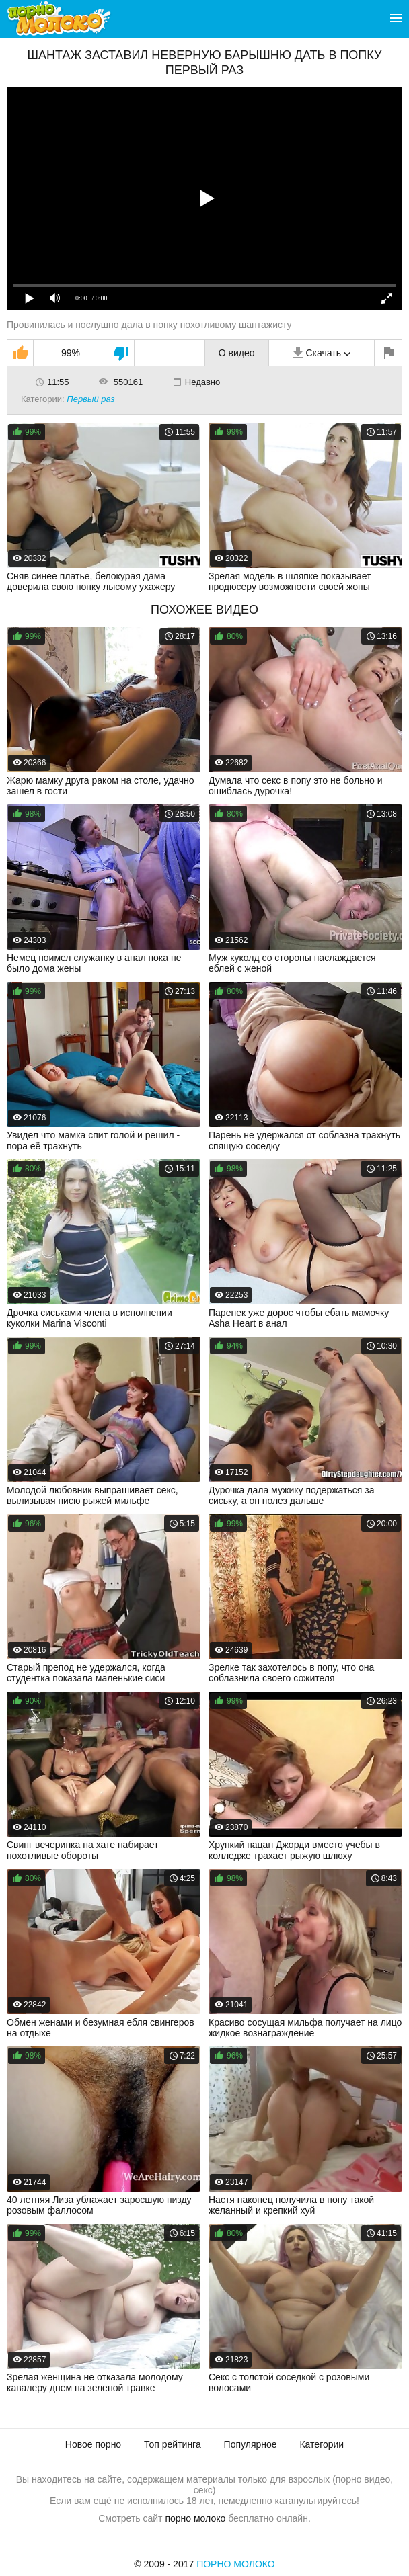 Image resolution: width=409 pixels, height=2576 pixels. I want to click on Топ рейтинга, so click(172, 2444).